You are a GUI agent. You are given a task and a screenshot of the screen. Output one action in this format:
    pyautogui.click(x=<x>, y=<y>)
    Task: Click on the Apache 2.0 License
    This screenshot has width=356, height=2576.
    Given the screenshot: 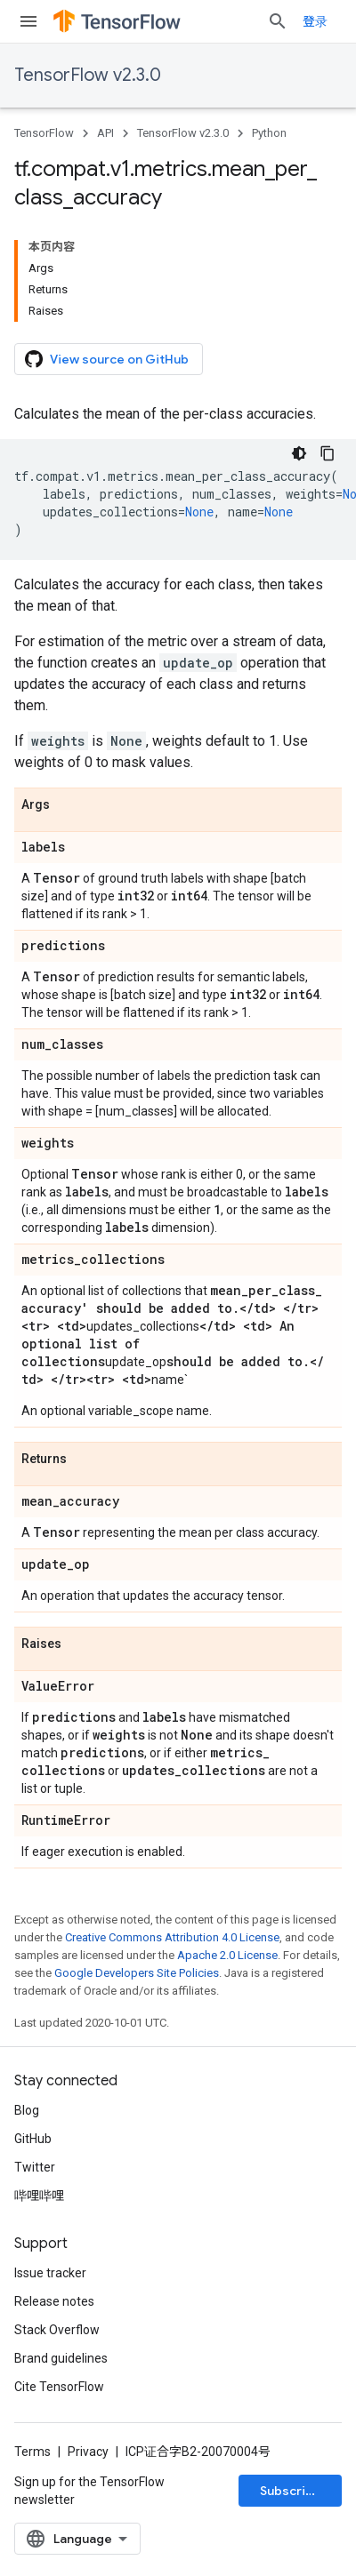 What is the action you would take?
    pyautogui.click(x=227, y=1955)
    